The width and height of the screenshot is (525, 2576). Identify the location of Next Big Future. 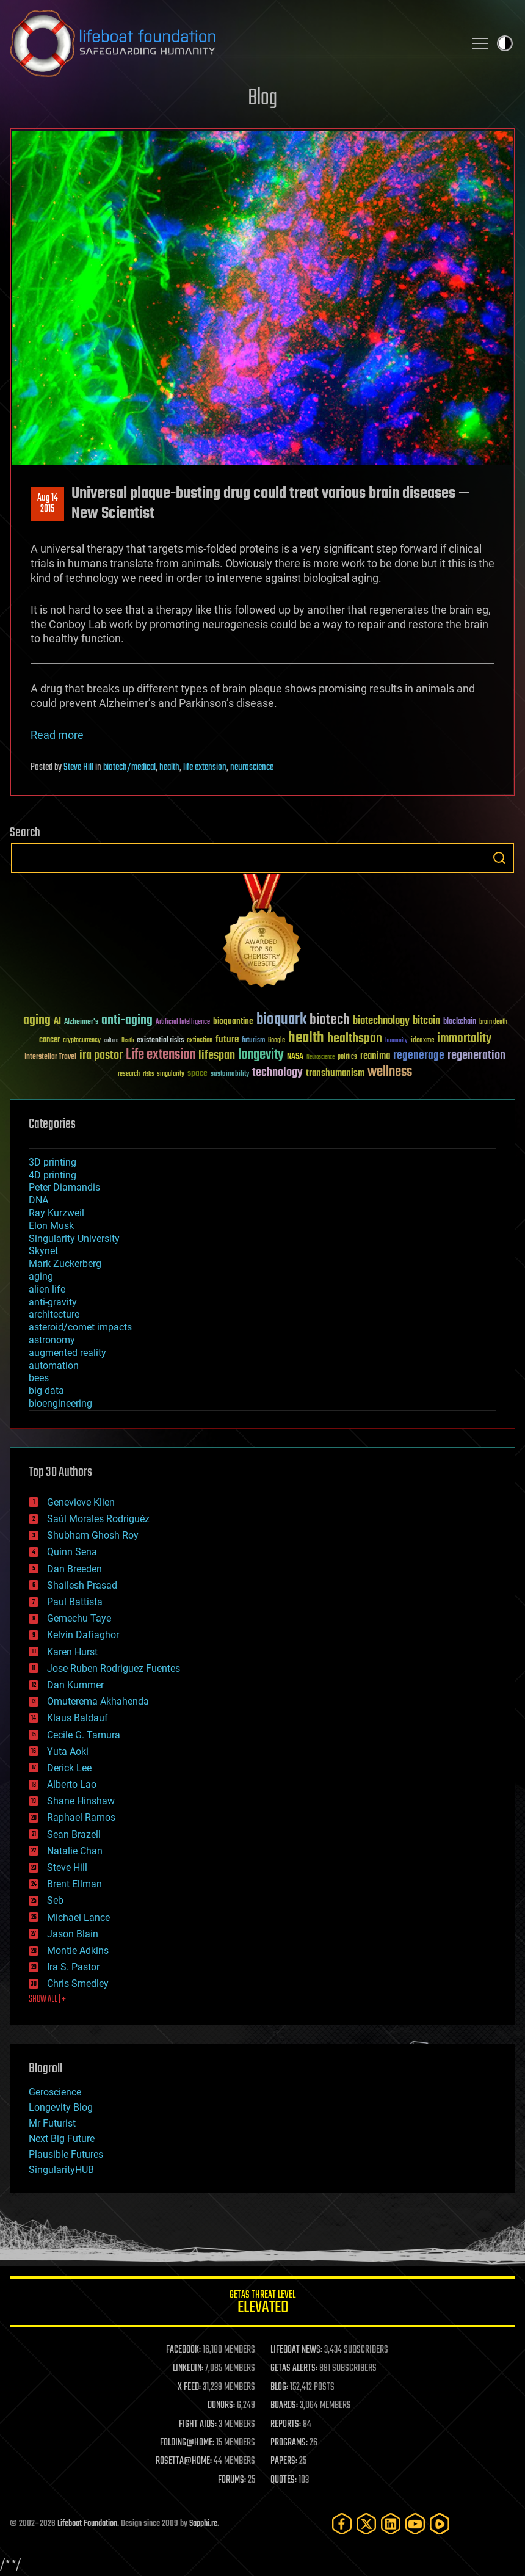
(62, 2138).